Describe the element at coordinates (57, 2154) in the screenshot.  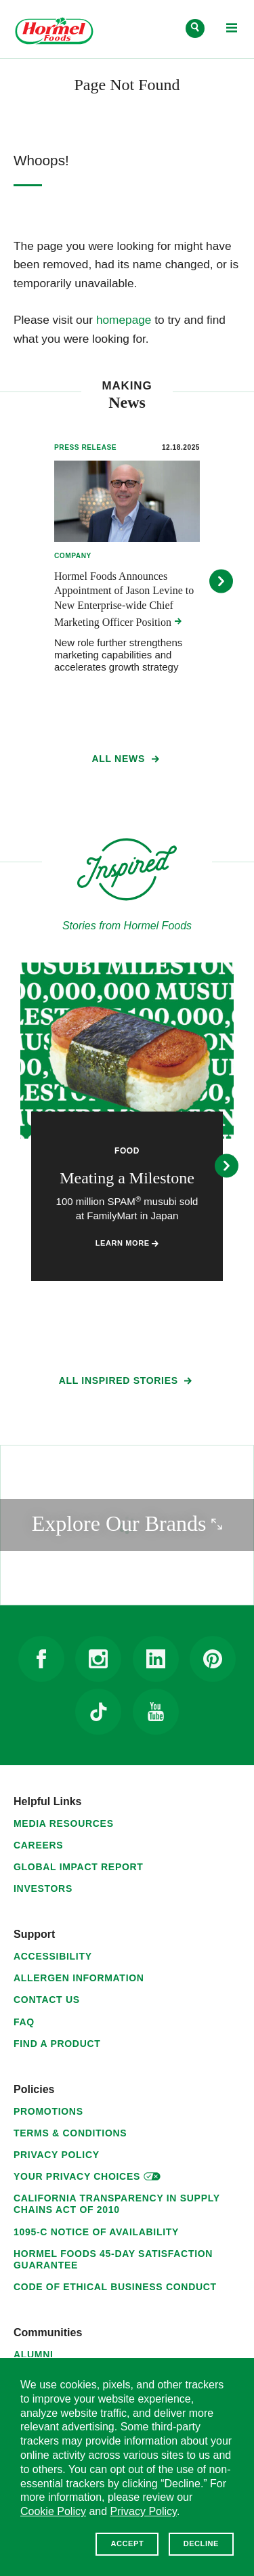
I see `Privacy Policy` at that location.